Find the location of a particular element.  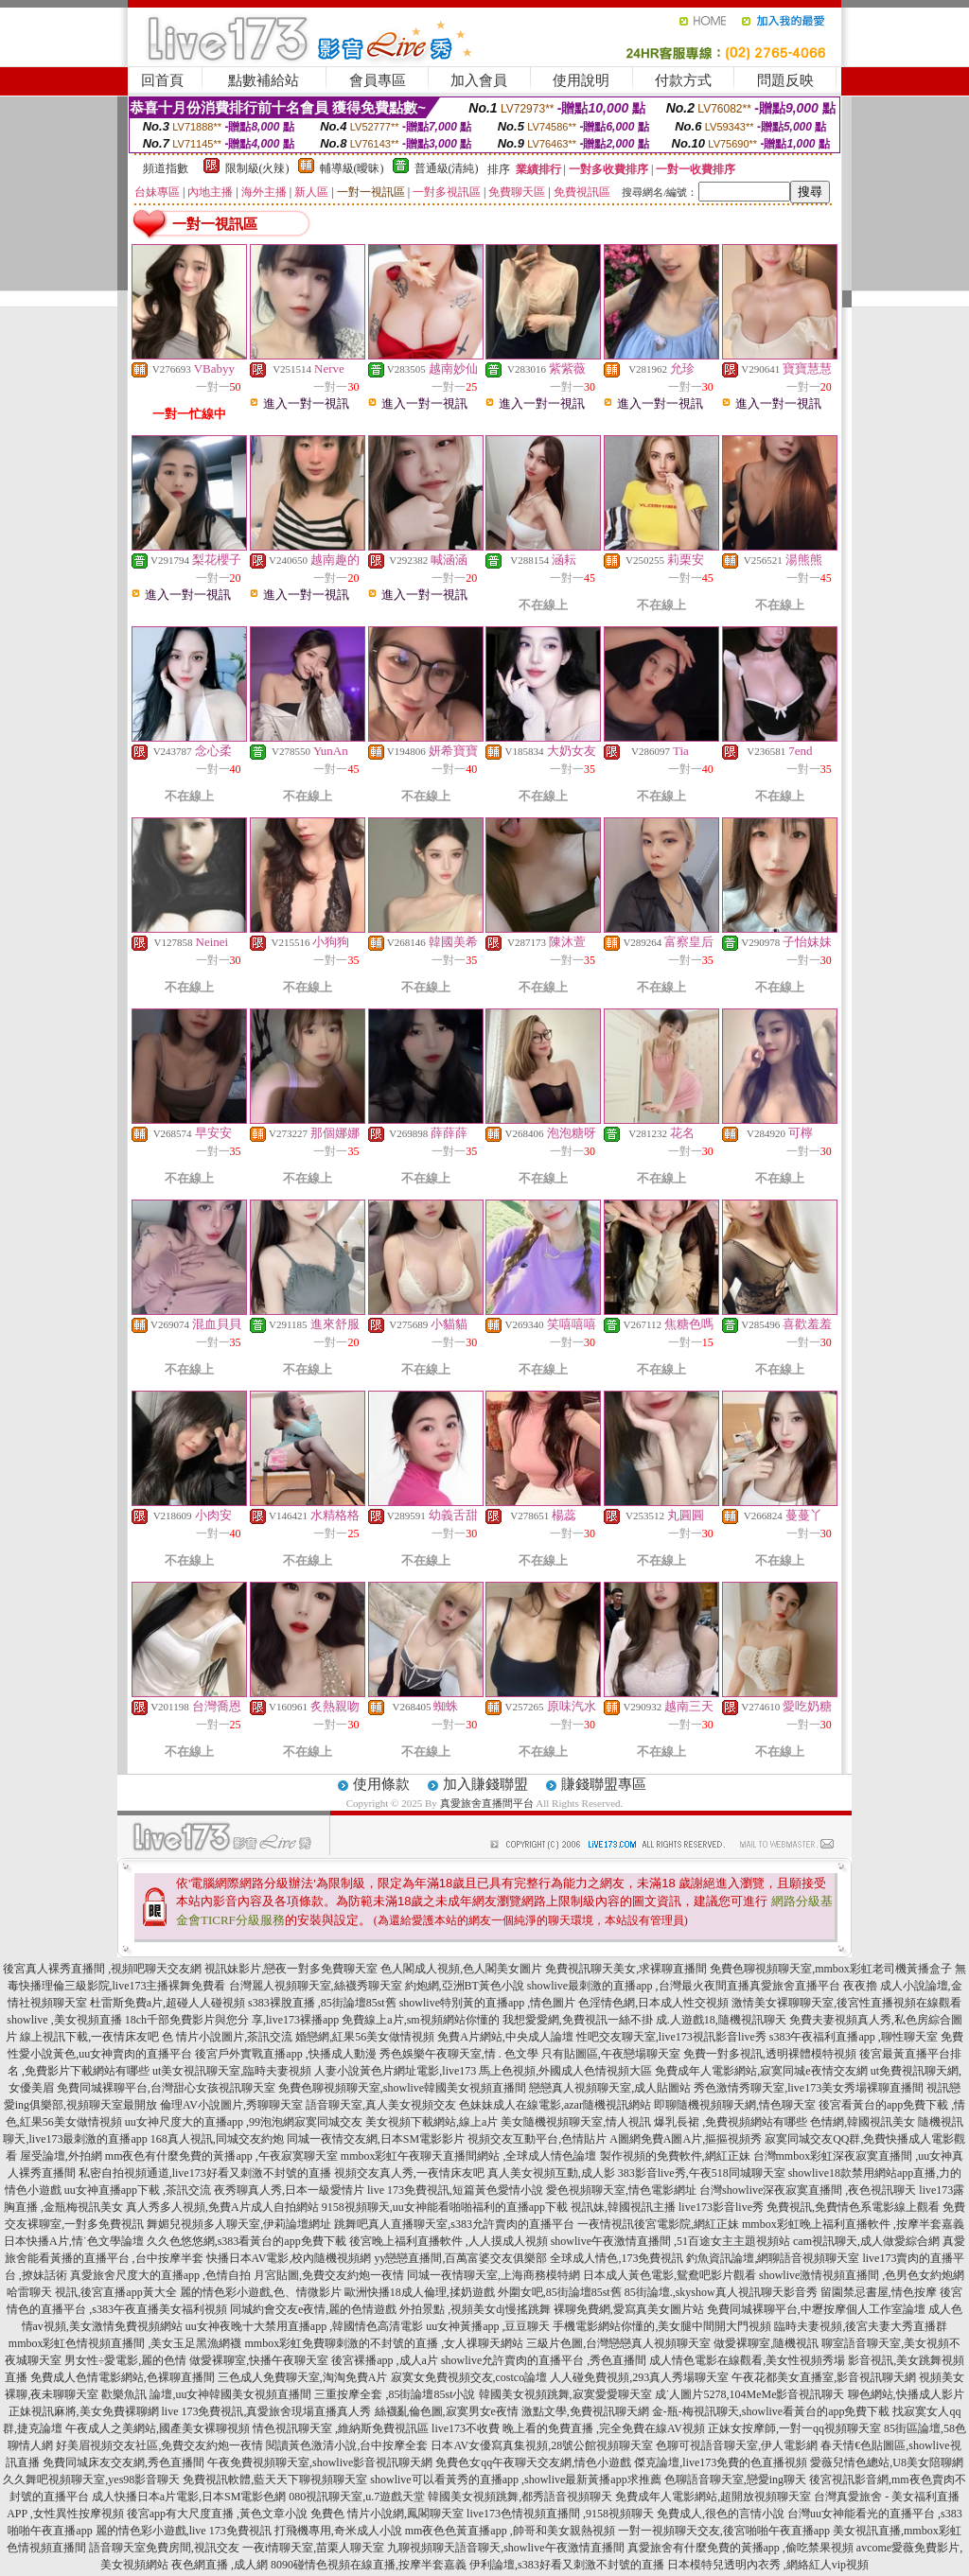

視訊妹,韓國視訊主播 is located at coordinates (623, 2207).